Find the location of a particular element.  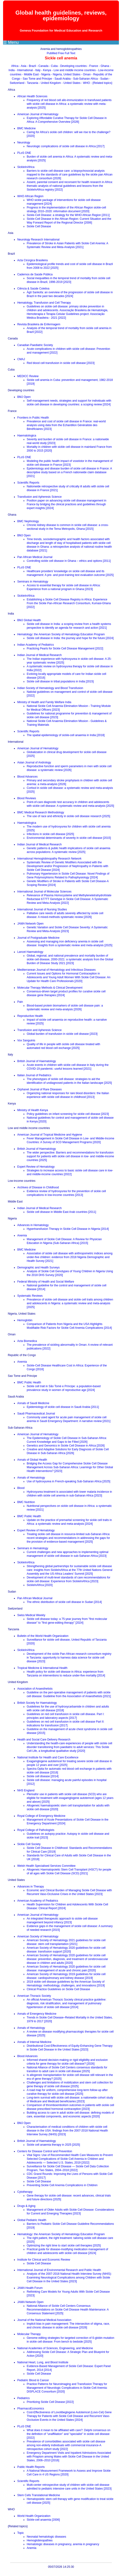

Federal Ministry of Health and Social Welfare is located at coordinates (45, 1281).